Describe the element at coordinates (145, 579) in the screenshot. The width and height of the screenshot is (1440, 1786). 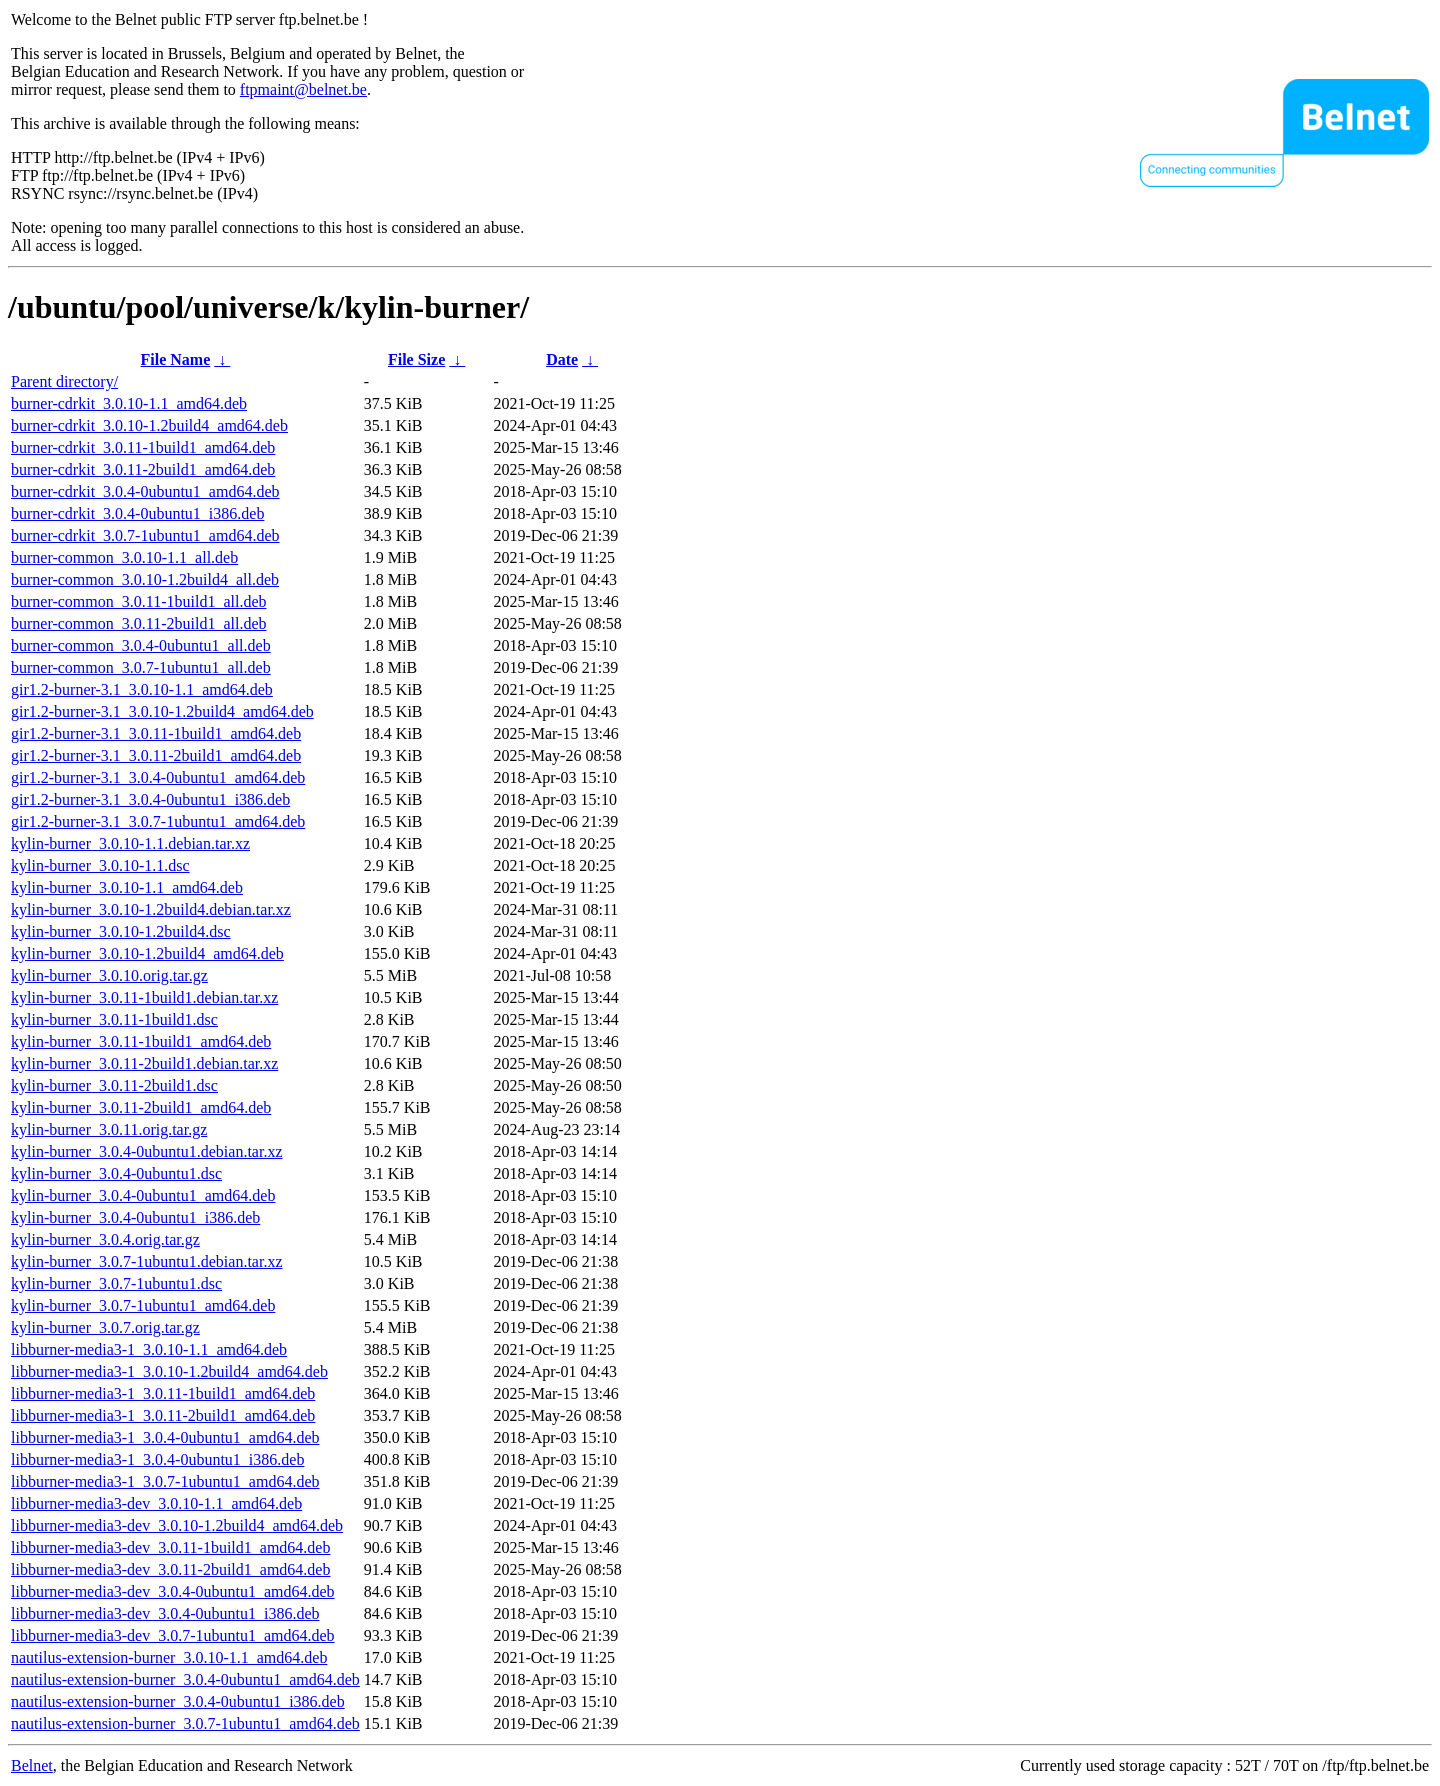
I see `burner-common_3.0.10-1.2build4_all.deb` at that location.